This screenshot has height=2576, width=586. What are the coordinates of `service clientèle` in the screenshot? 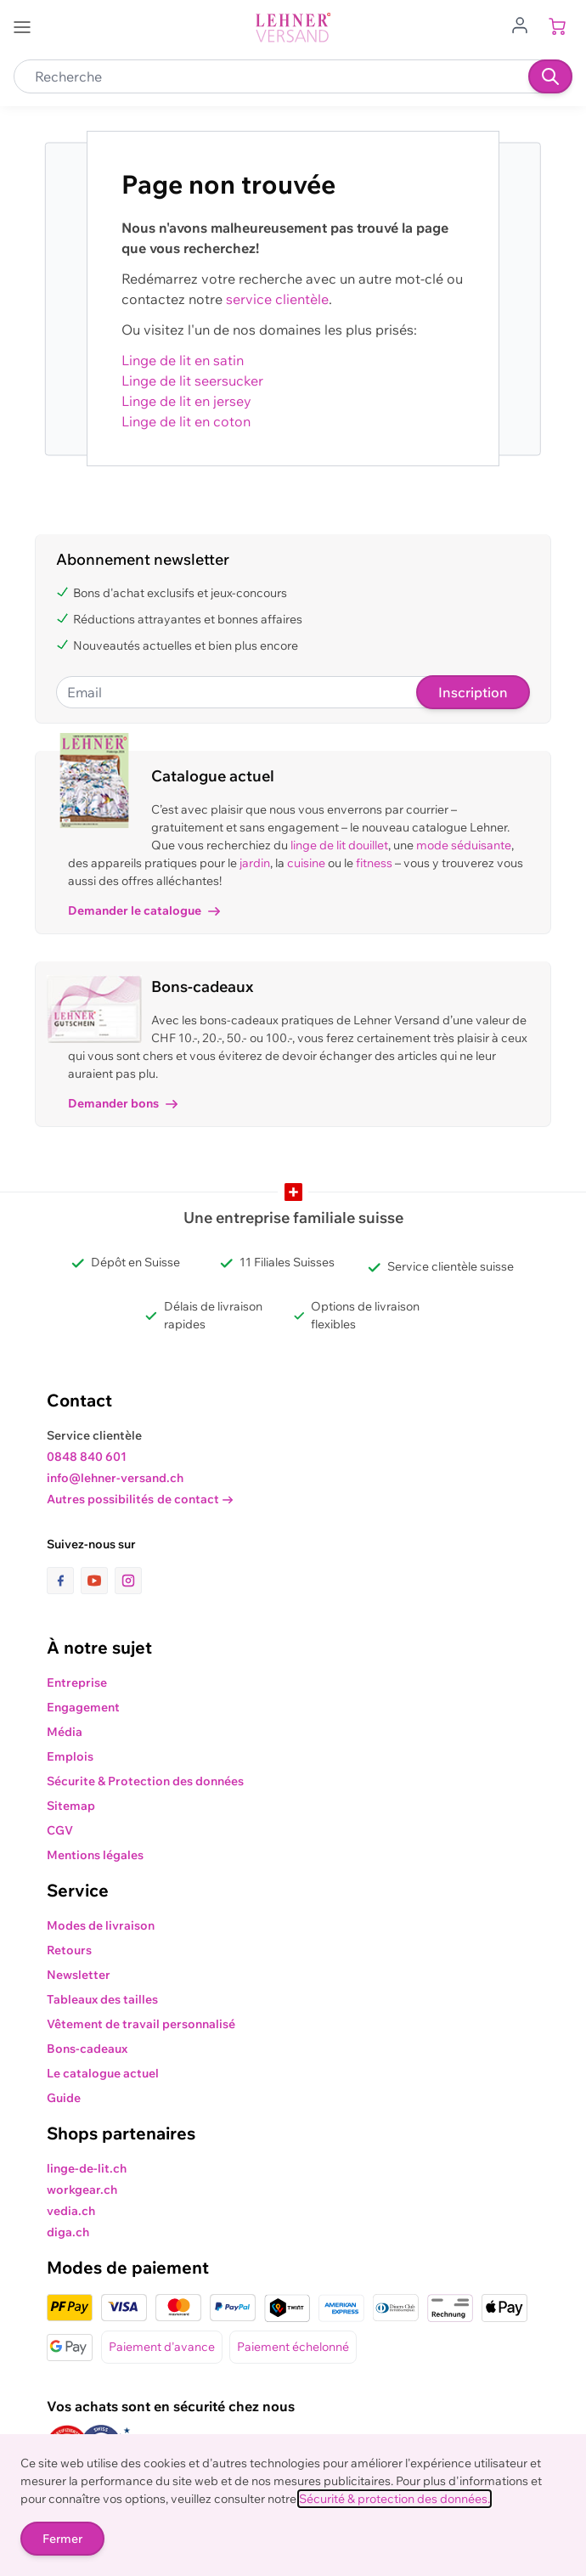 It's located at (277, 298).